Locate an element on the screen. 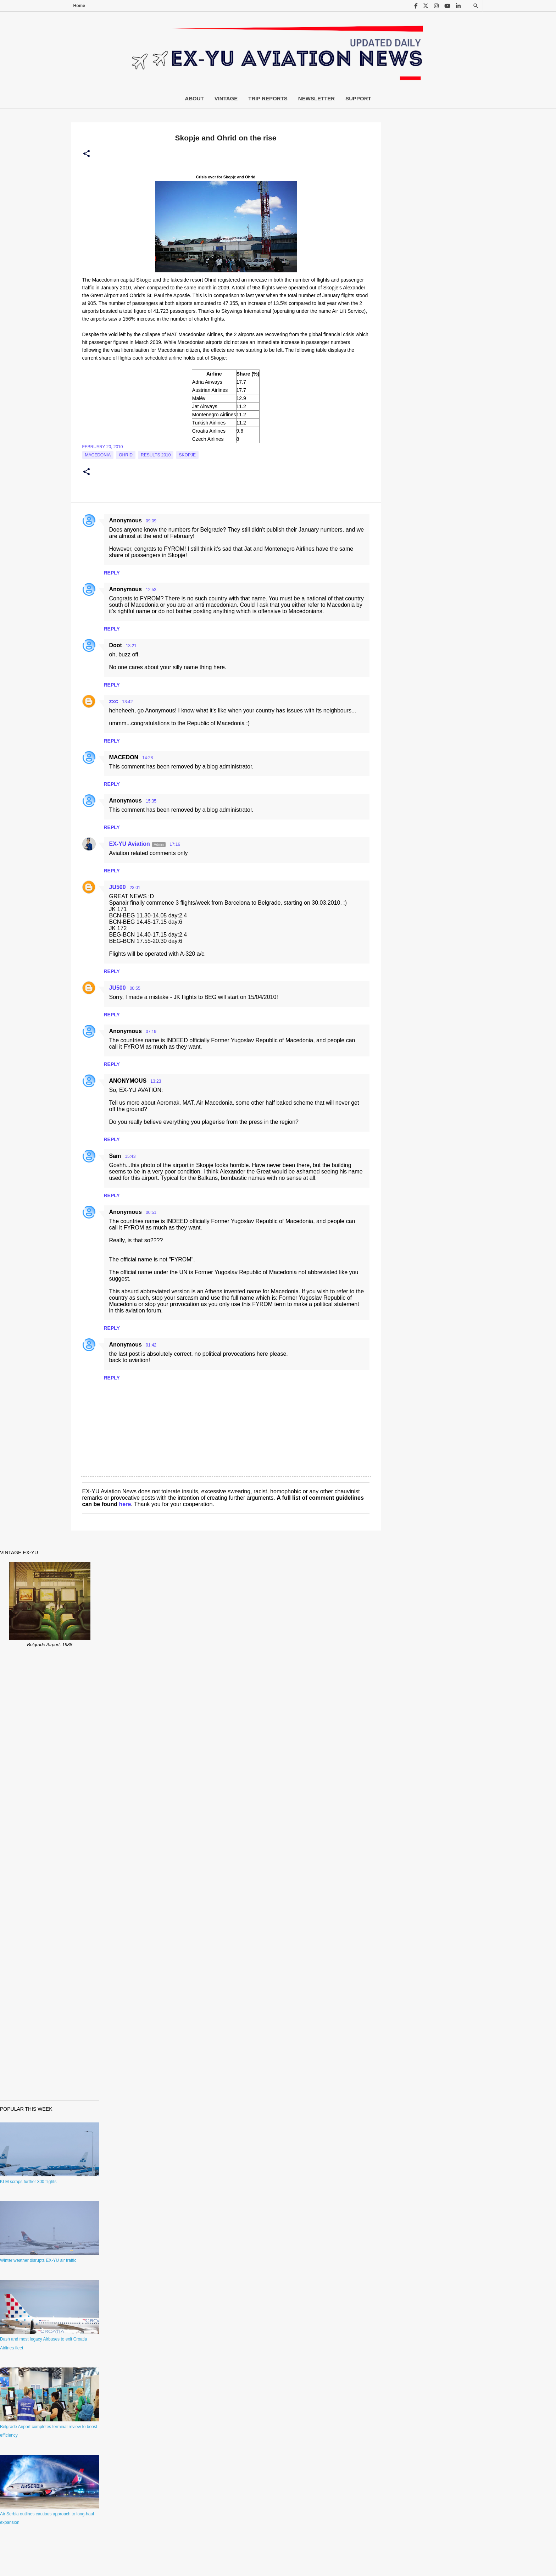 This screenshot has height=2576, width=556. EX-YU Aviation is located at coordinates (129, 844).